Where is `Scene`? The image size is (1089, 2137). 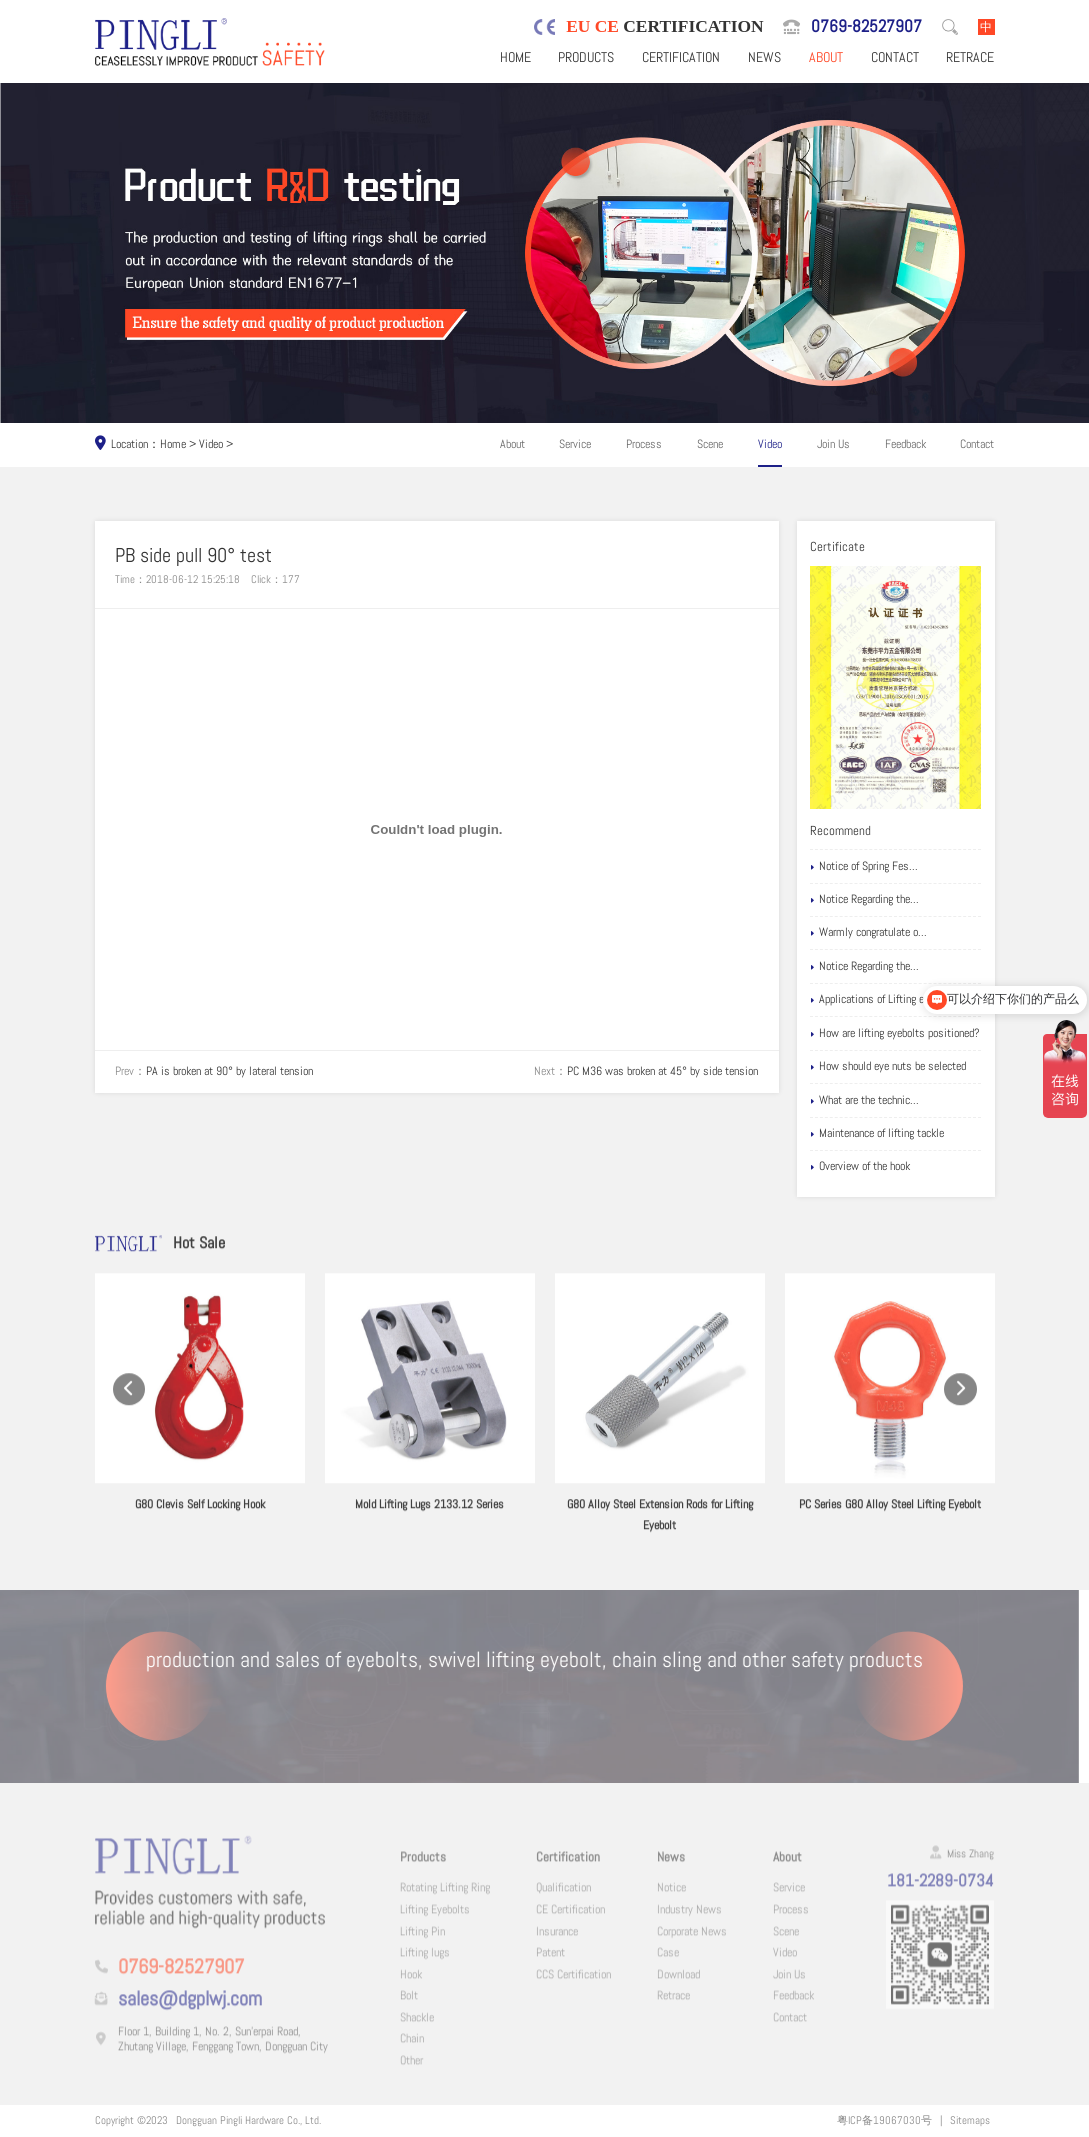
Scene is located at coordinates (710, 444).